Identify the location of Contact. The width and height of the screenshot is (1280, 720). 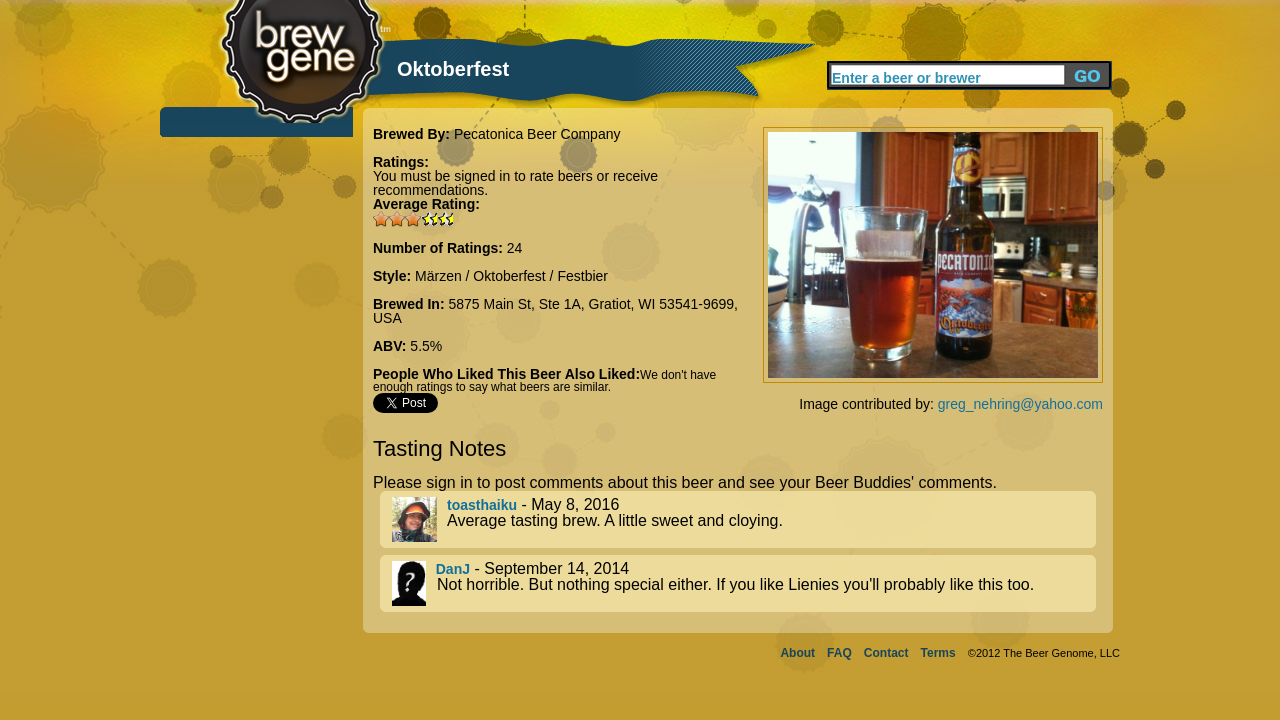
(886, 653).